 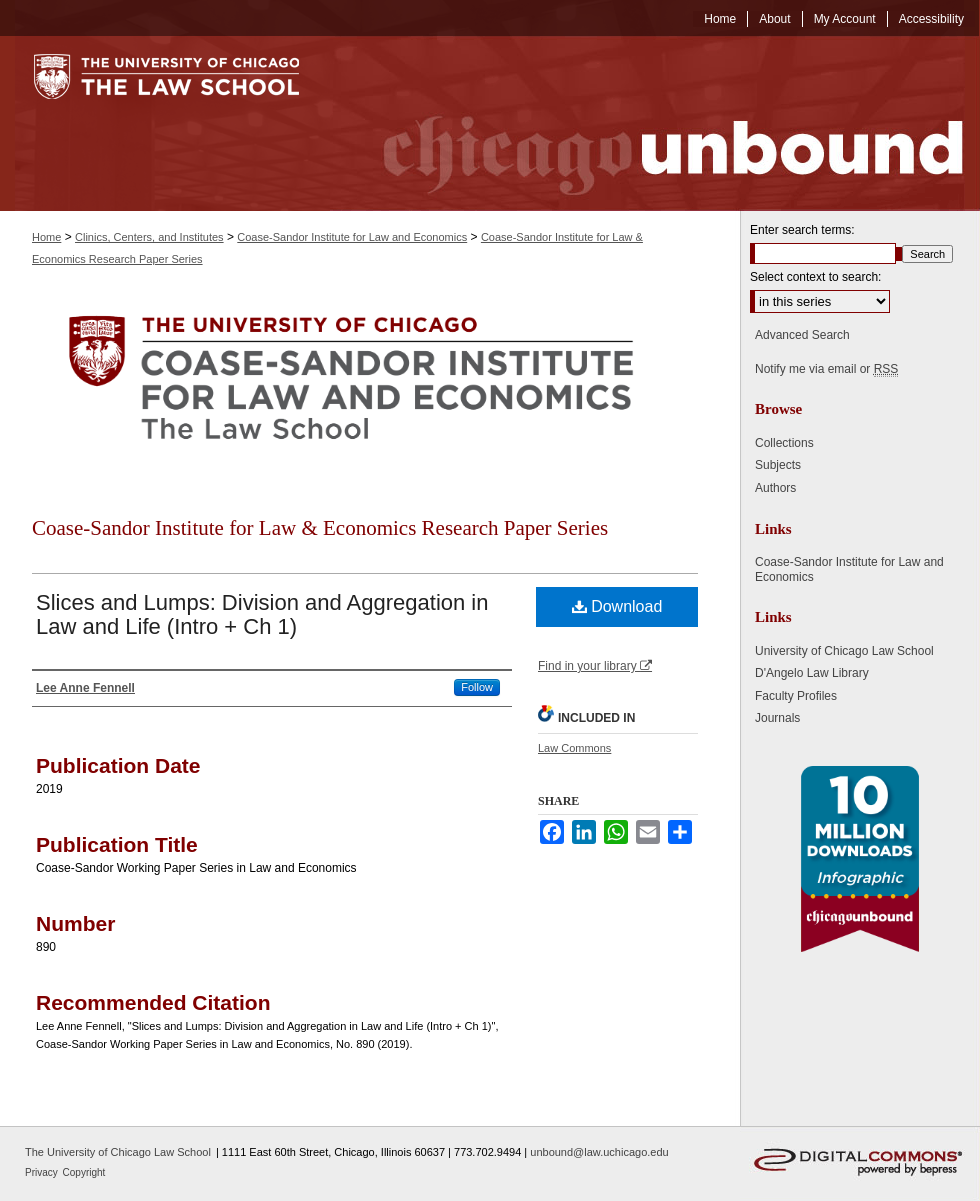 I want to click on D'Angelo Law Library, so click(x=812, y=673).